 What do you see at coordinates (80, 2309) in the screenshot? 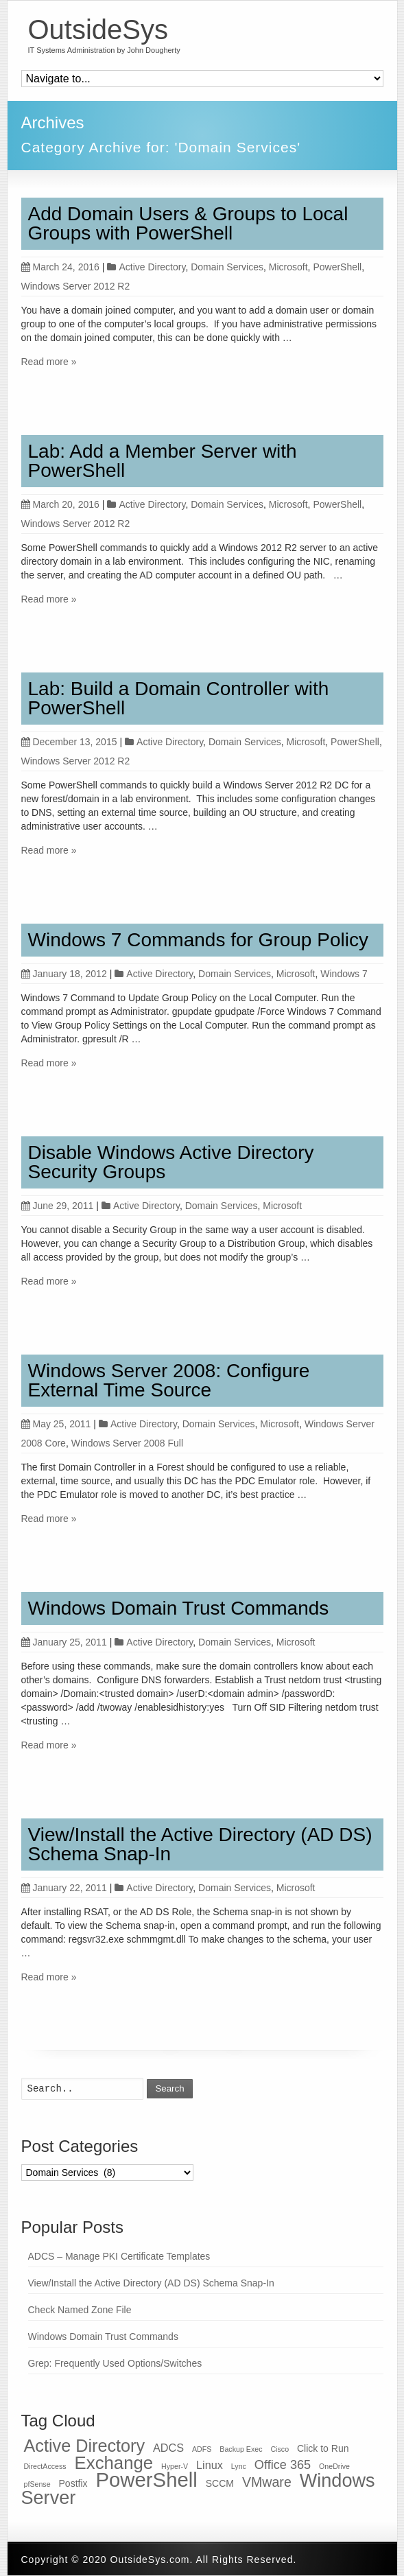
I see `Check Named Zone File` at bounding box center [80, 2309].